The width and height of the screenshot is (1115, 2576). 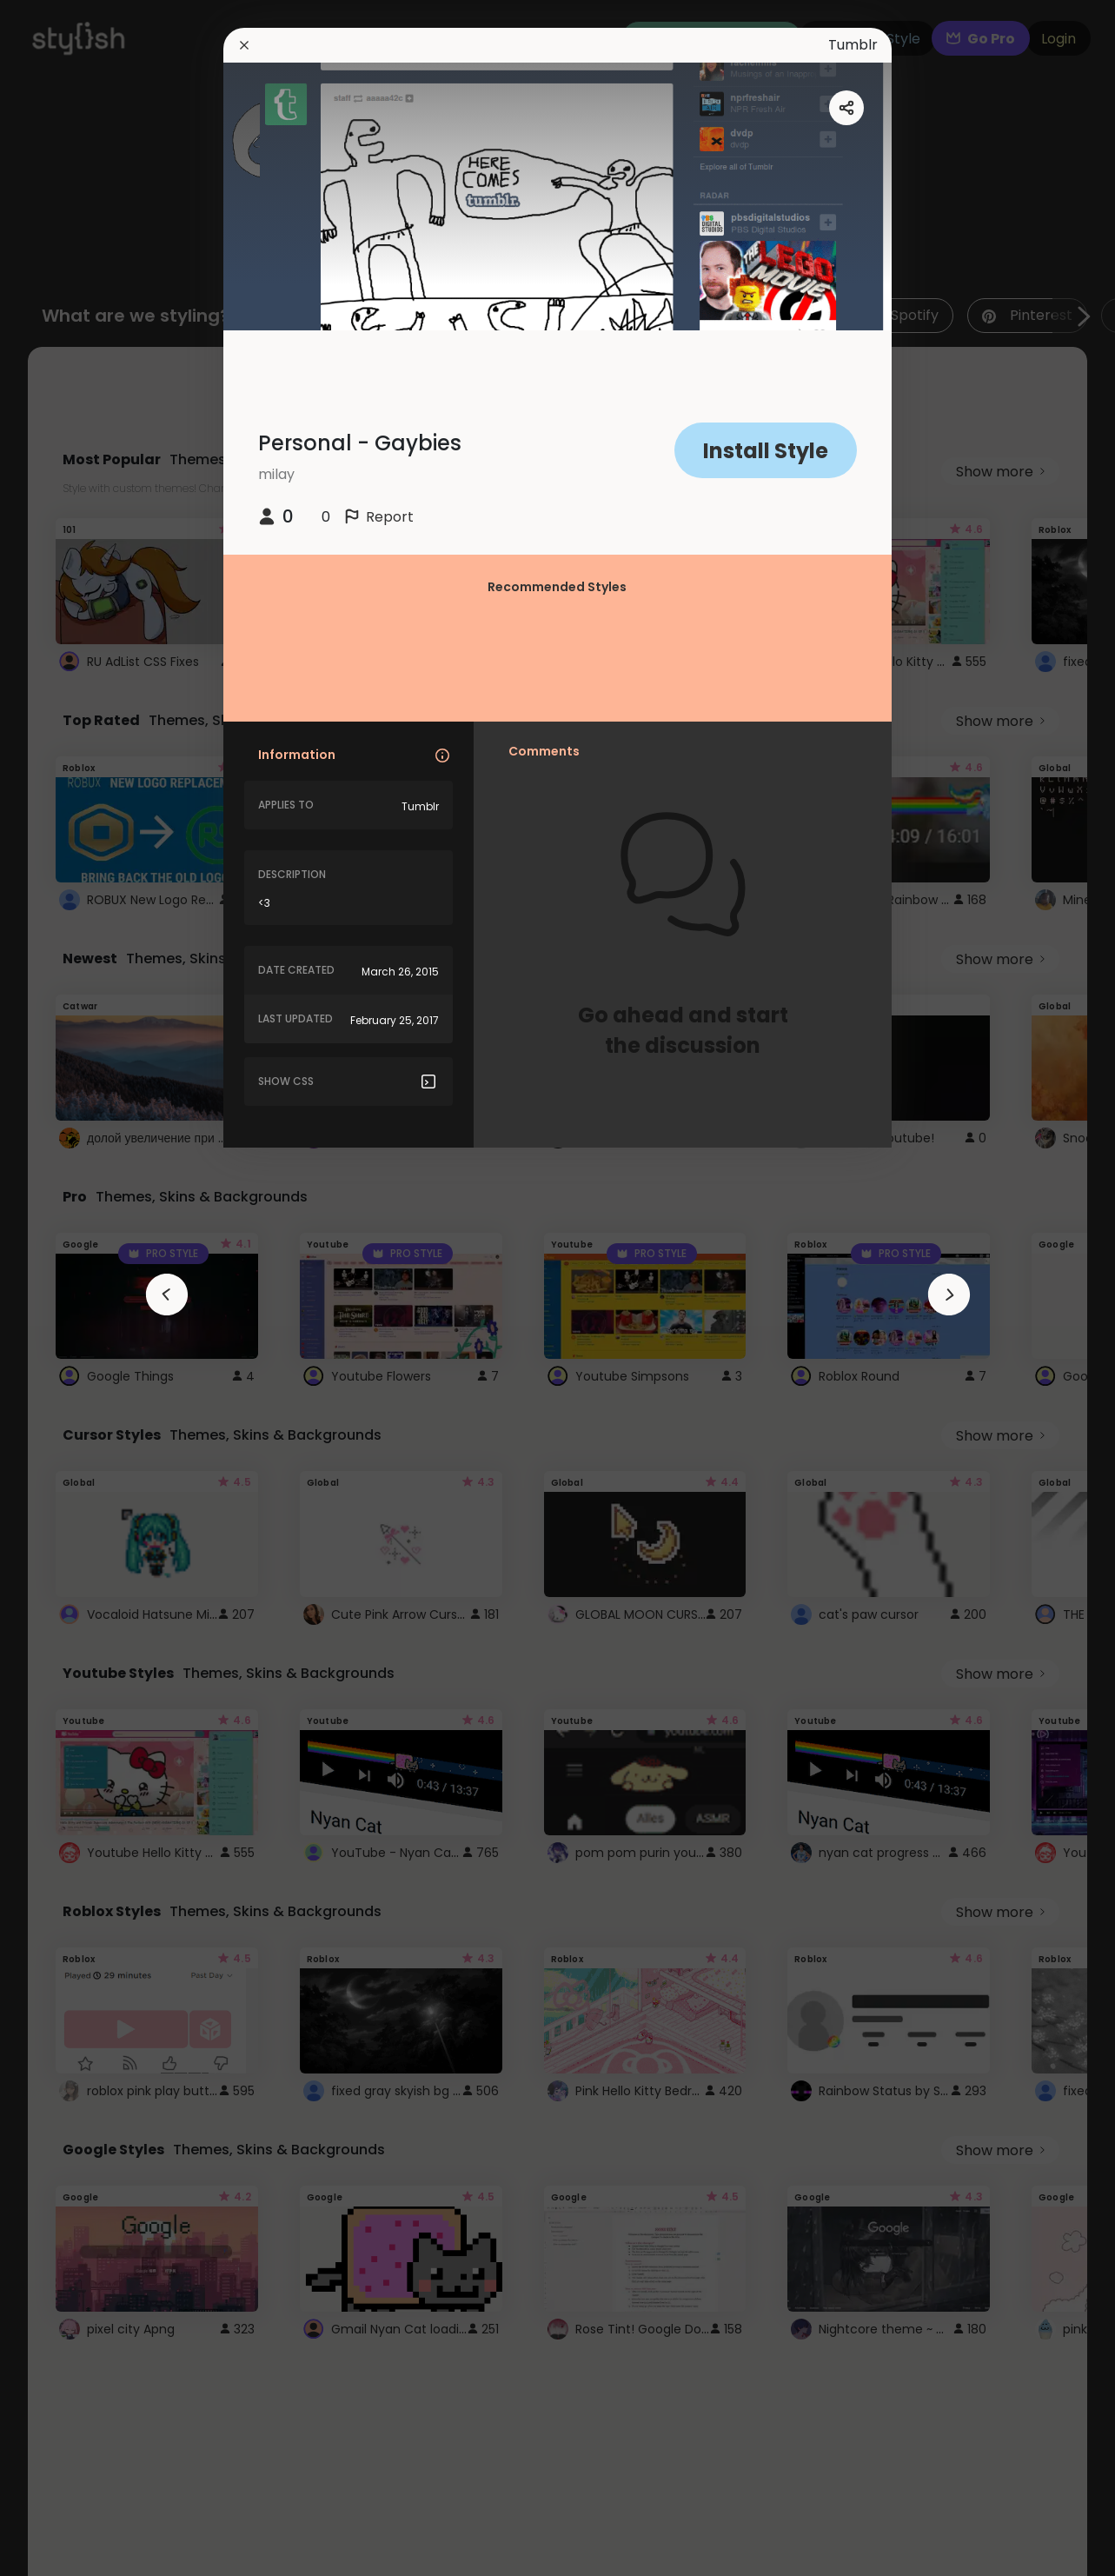 I want to click on [arrowAnimationClose], so click(x=167, y=1294).